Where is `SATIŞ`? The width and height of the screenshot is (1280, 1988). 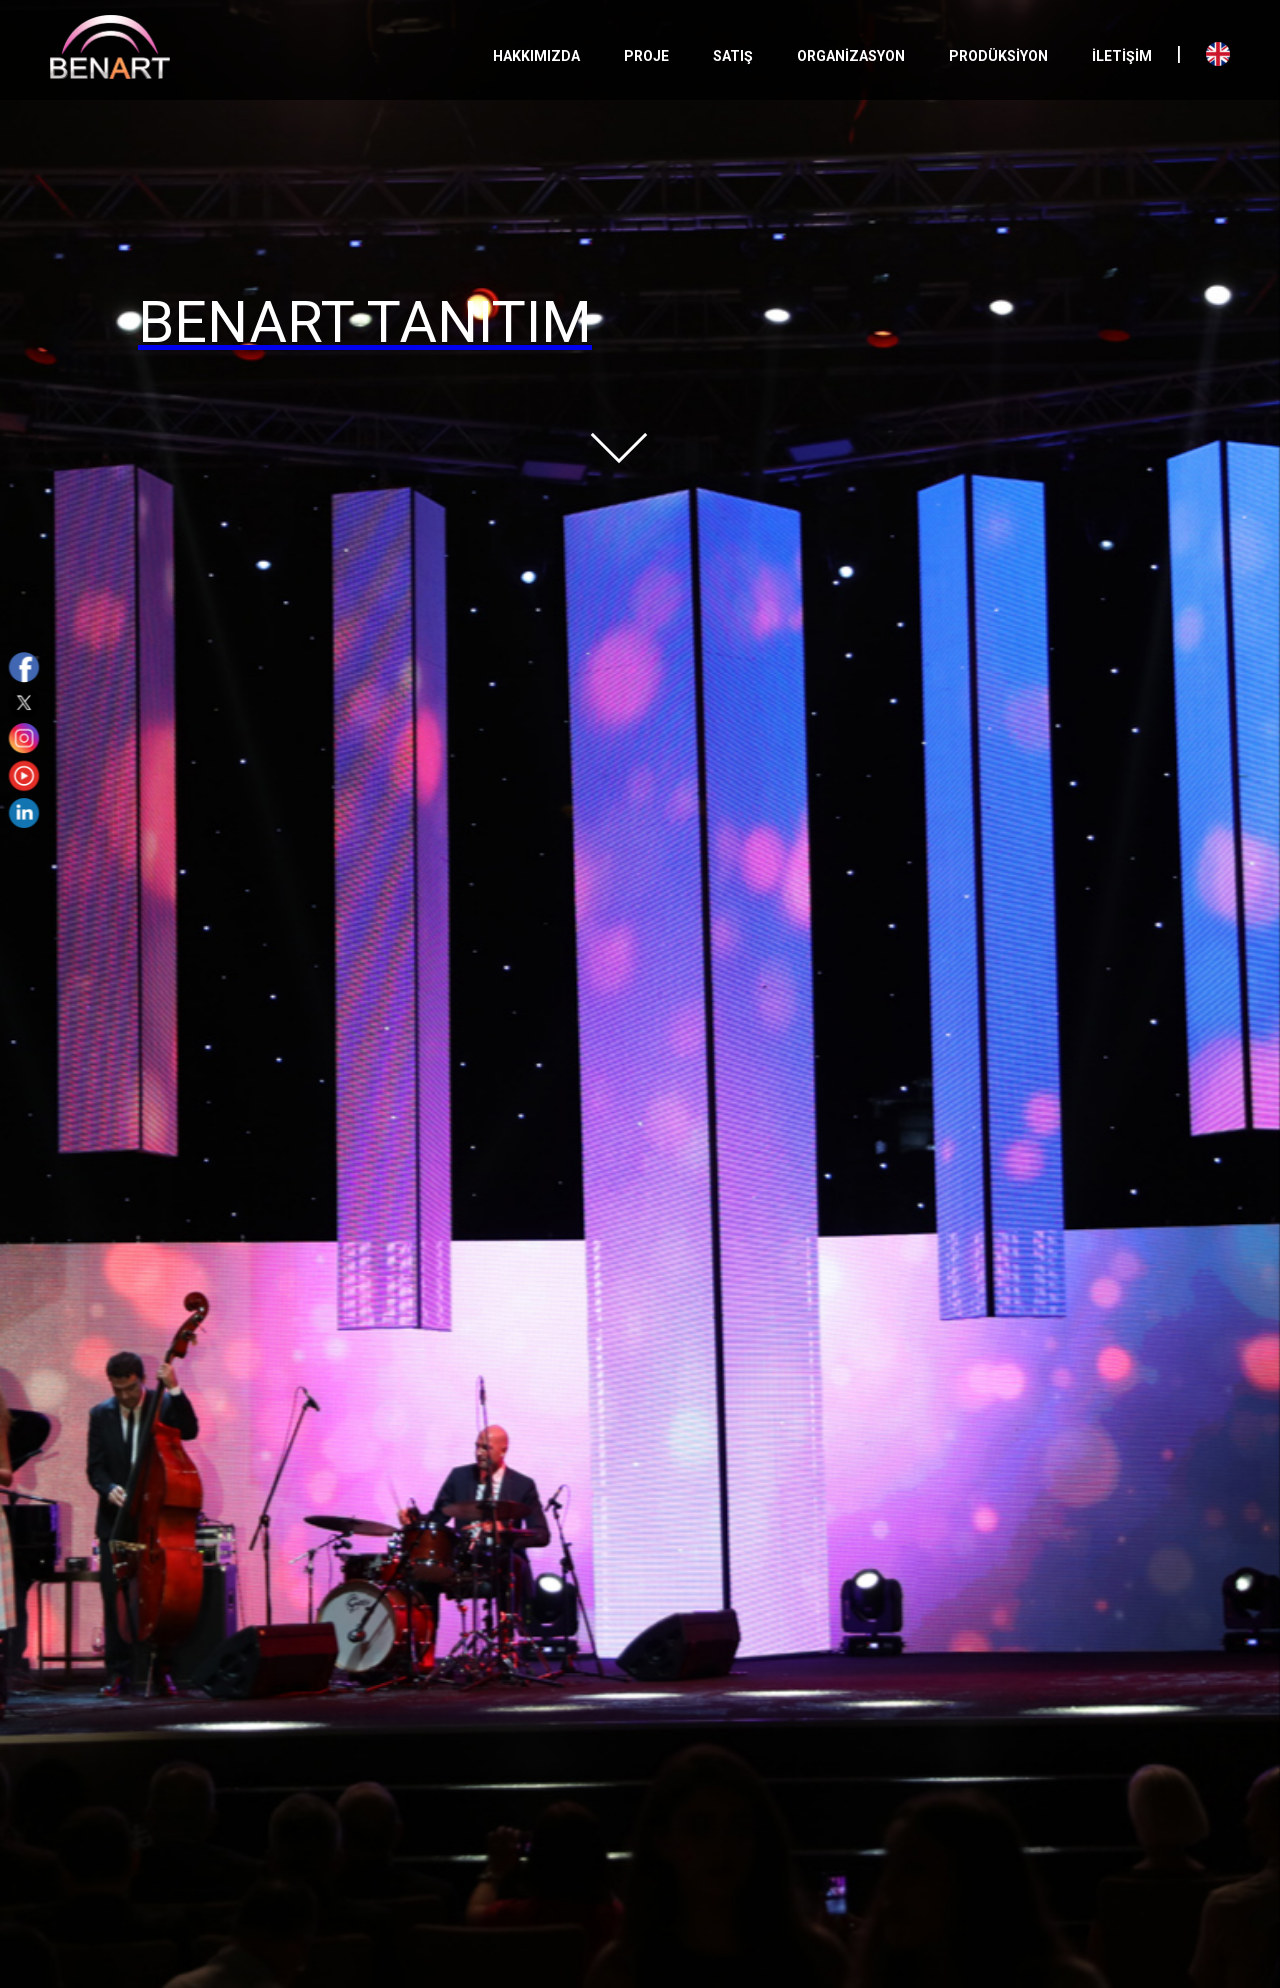 SATIŞ is located at coordinates (733, 56).